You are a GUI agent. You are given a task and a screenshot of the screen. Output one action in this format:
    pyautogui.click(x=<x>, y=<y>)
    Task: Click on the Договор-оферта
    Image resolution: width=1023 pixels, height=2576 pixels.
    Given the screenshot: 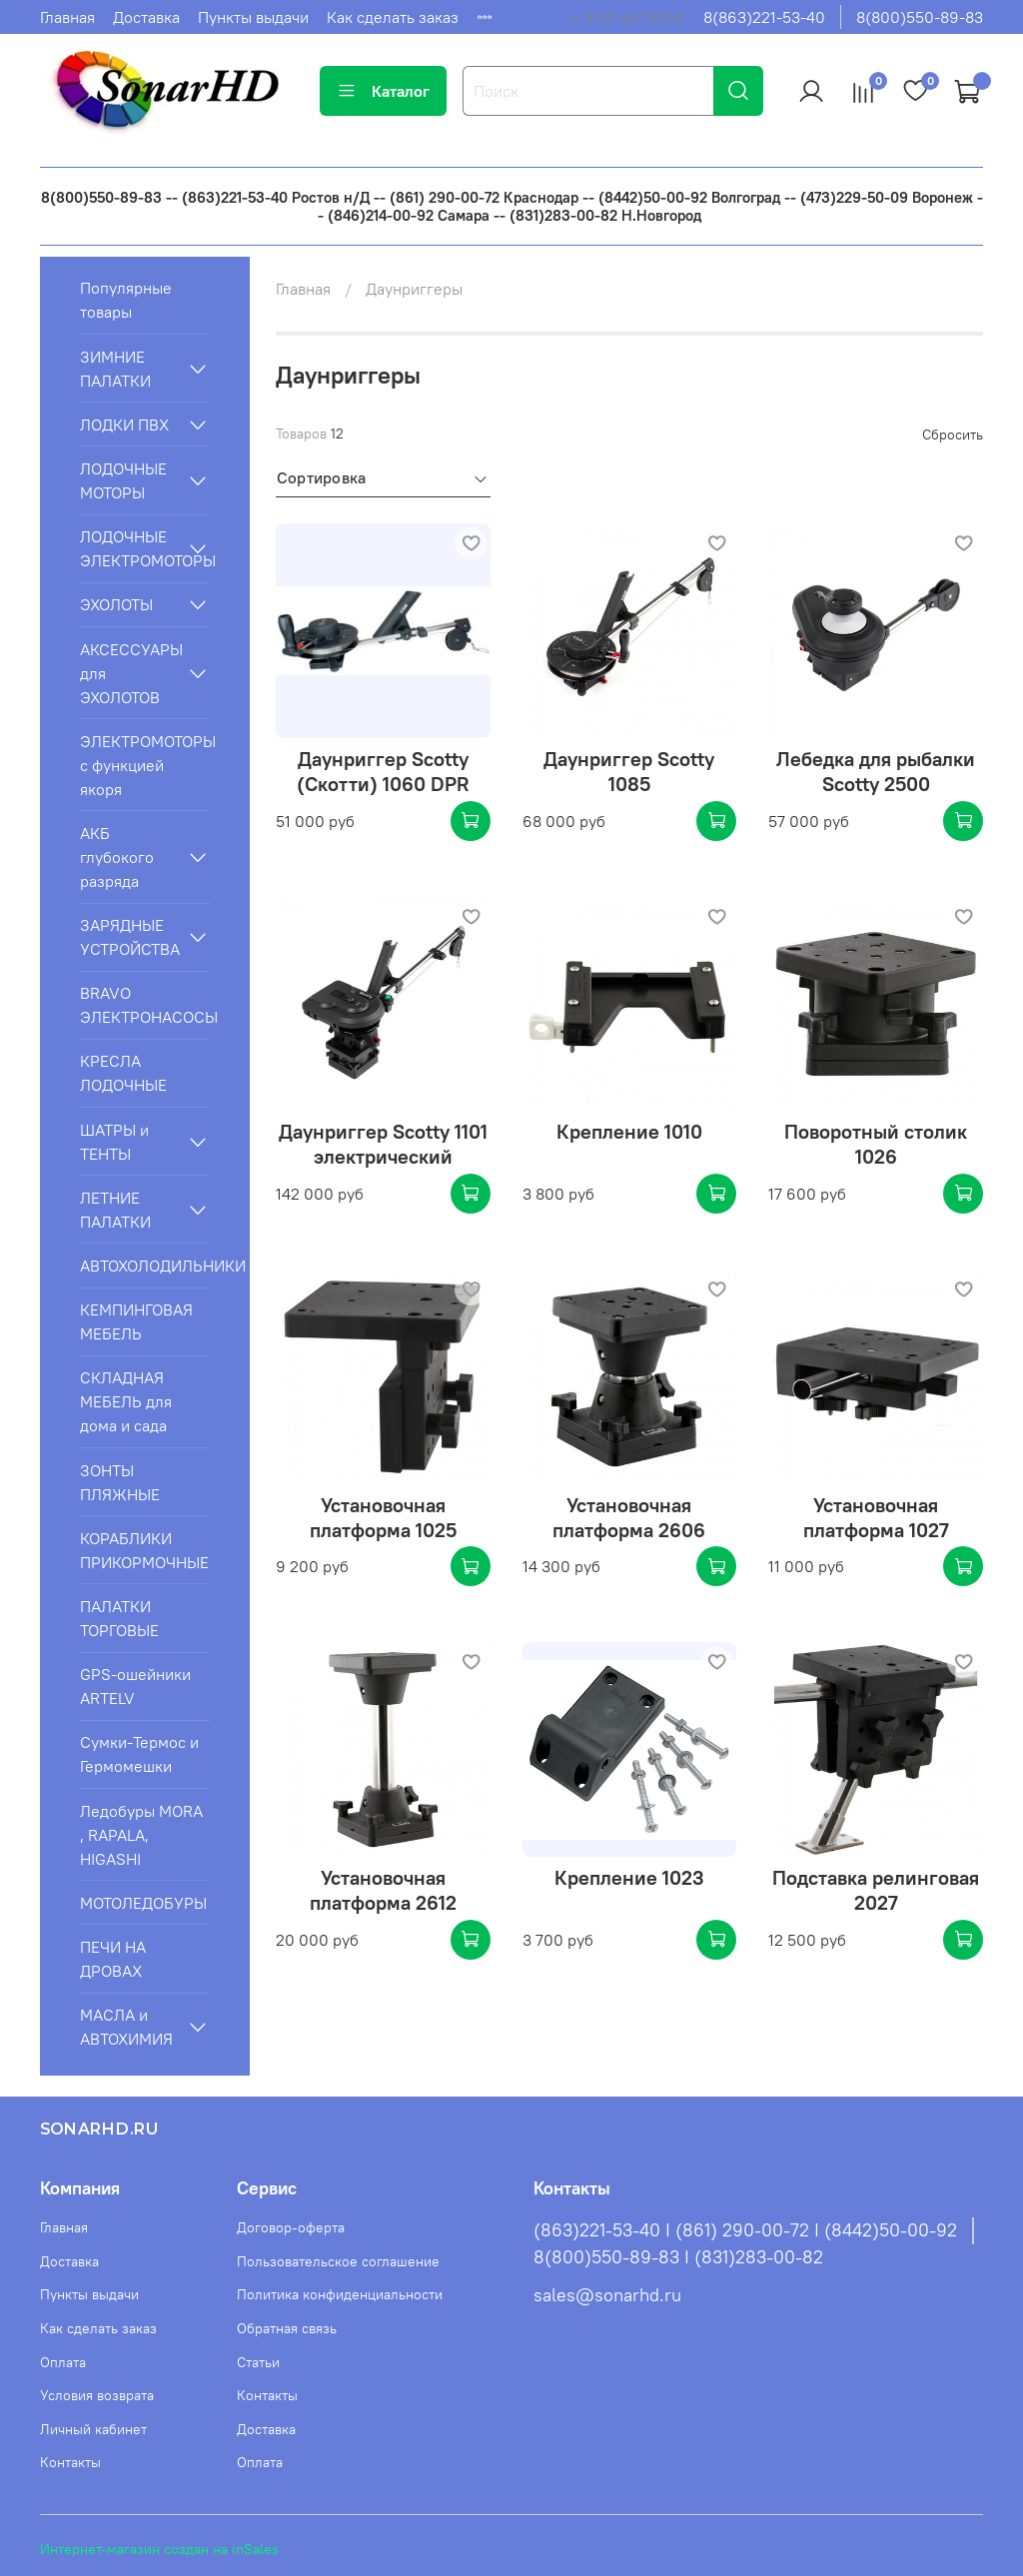 What is the action you would take?
    pyautogui.click(x=291, y=2227)
    